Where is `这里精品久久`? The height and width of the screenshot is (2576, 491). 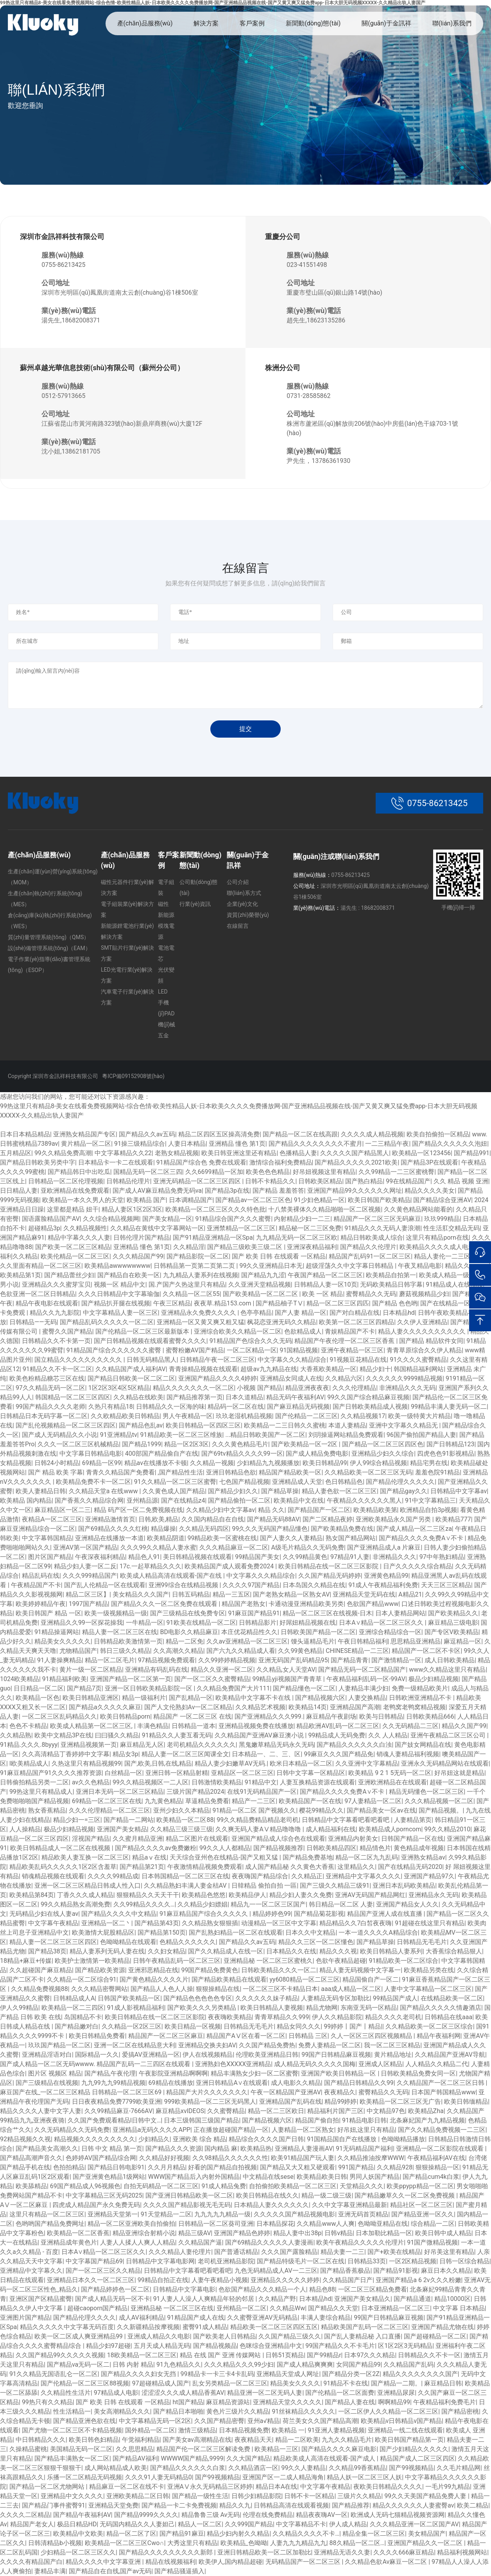 这里精品久久 is located at coordinates (356, 1866).